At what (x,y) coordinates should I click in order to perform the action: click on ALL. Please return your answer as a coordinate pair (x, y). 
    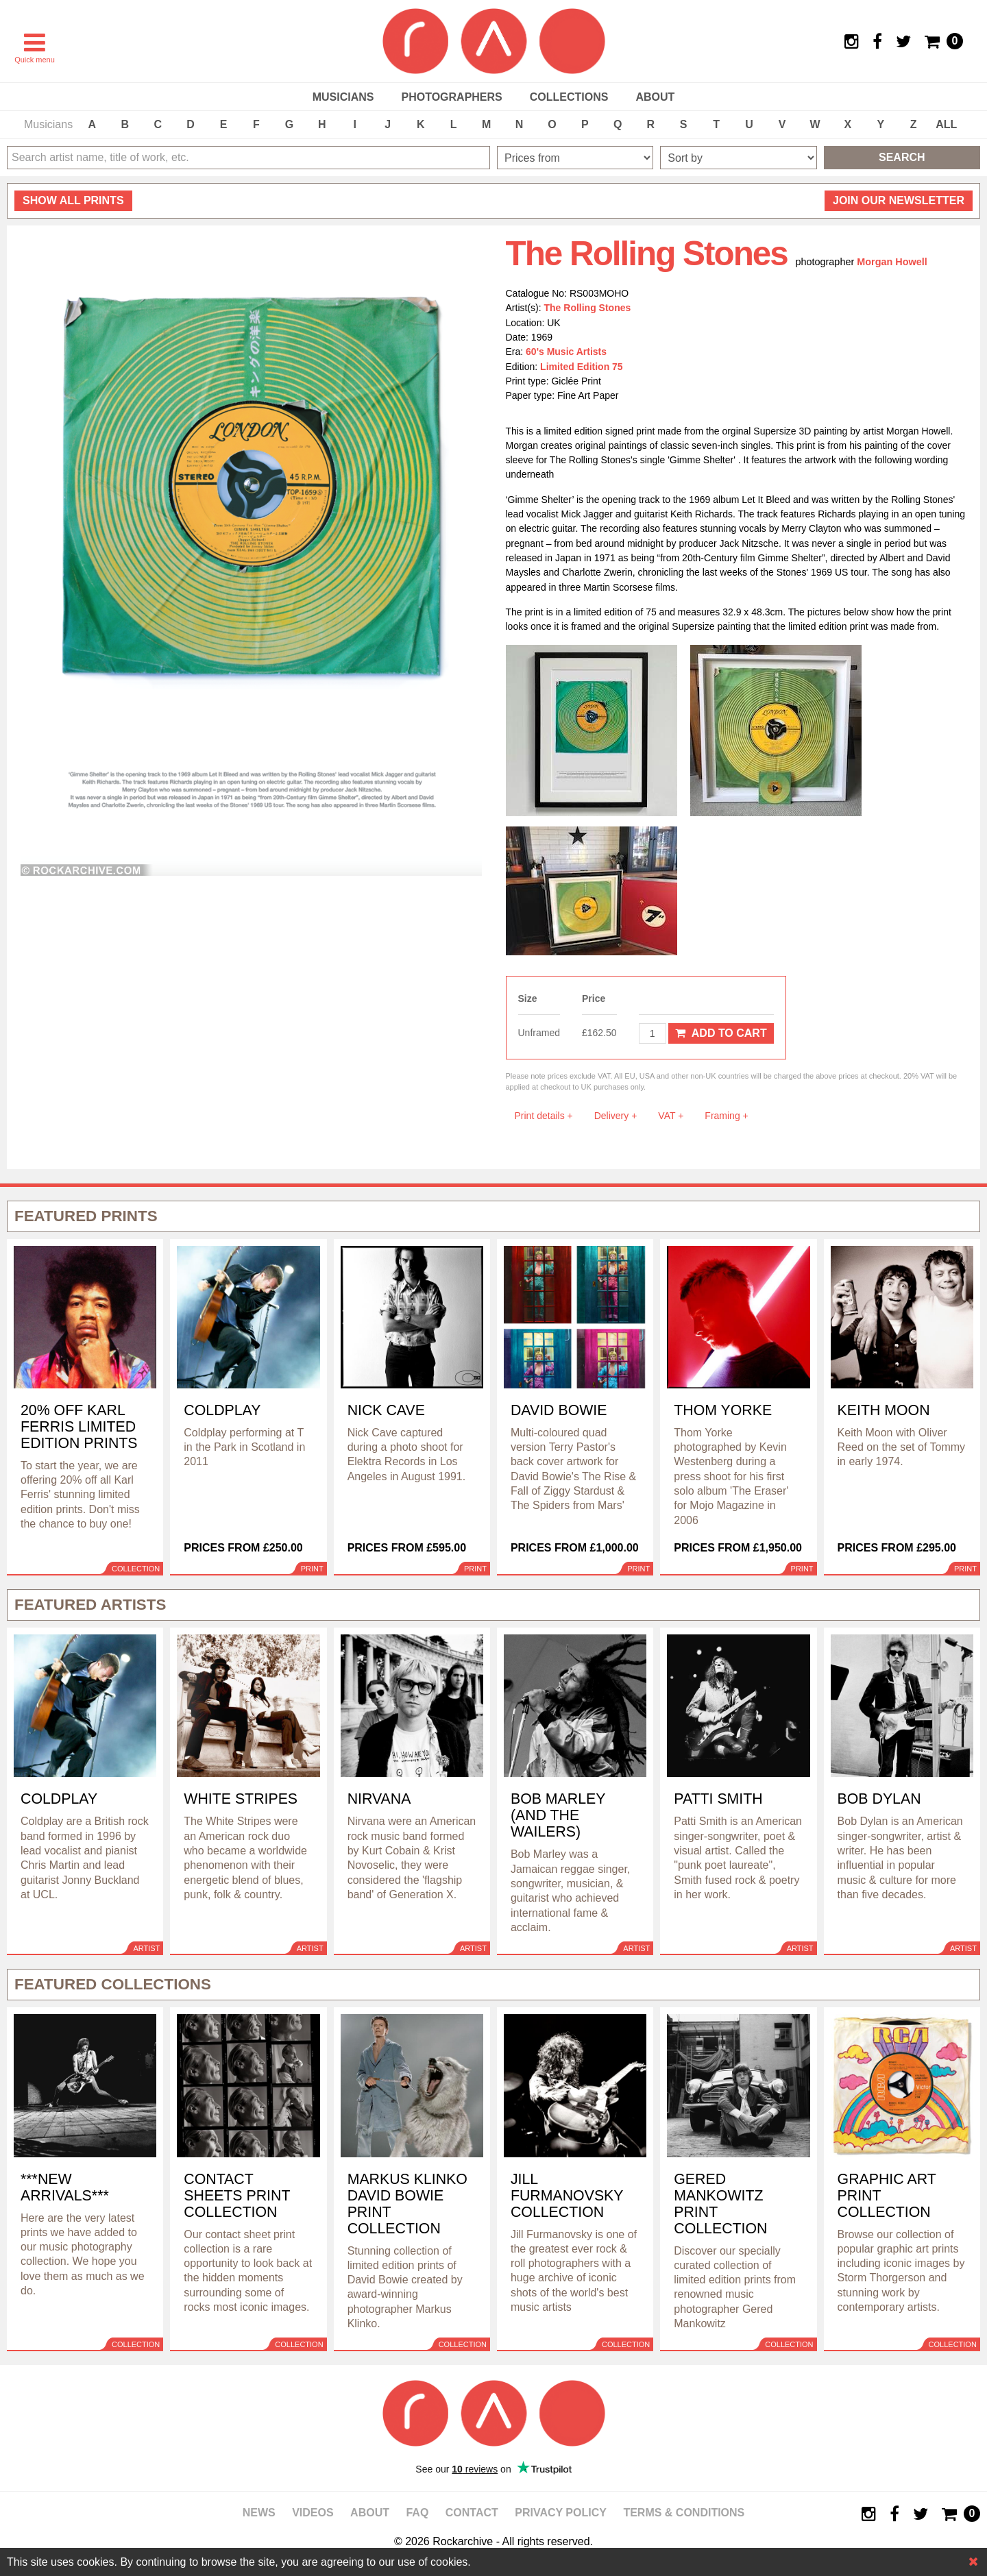
    Looking at the image, I should click on (946, 124).